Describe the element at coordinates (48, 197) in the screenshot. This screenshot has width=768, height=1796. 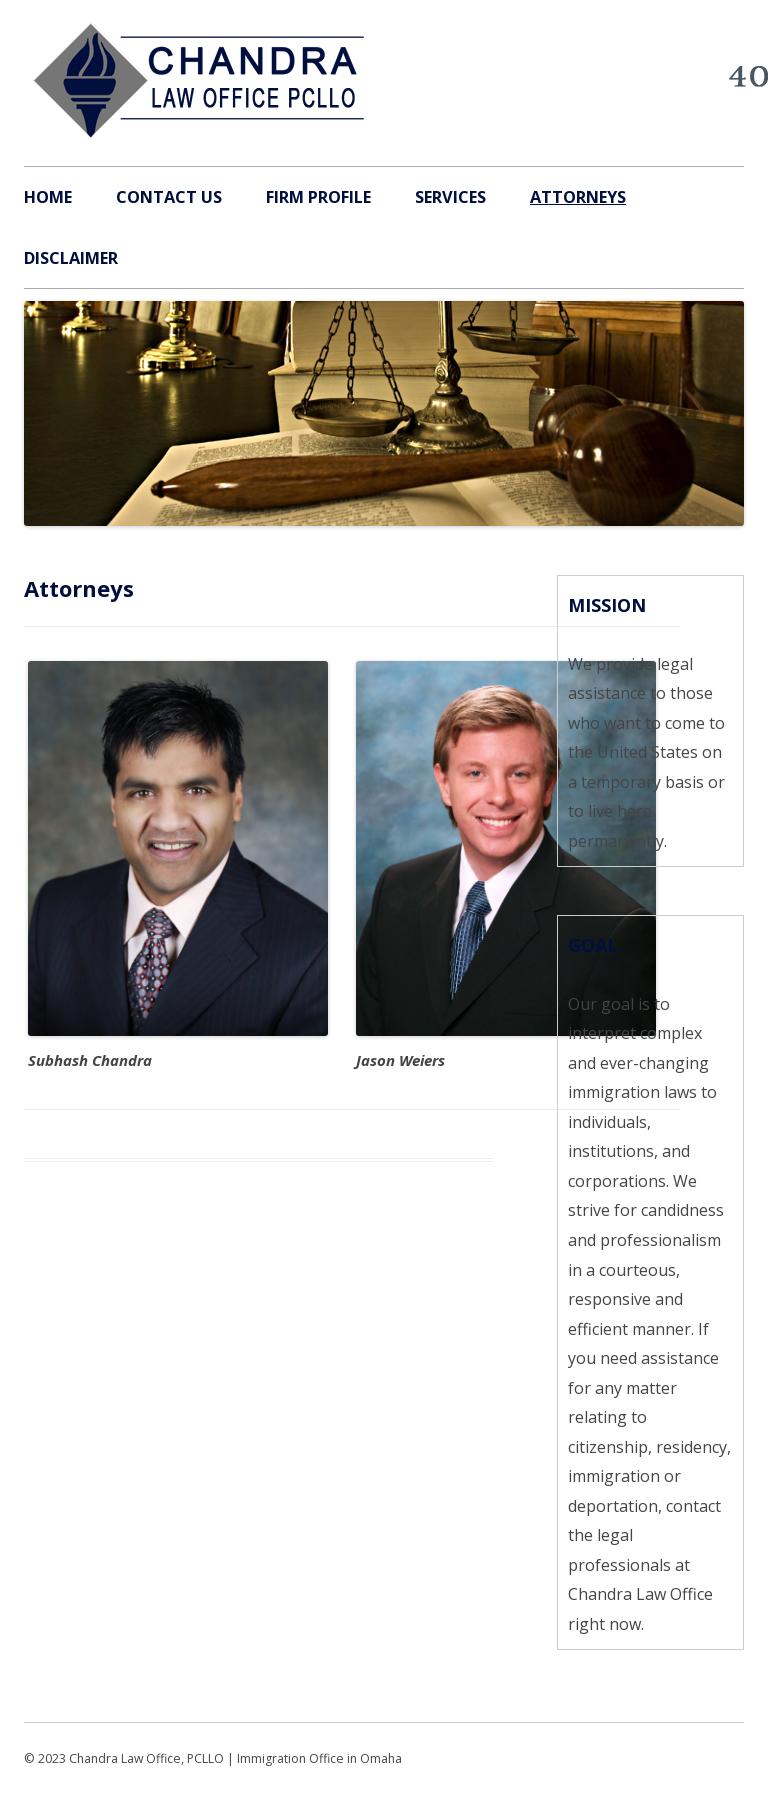
I see `Home` at that location.